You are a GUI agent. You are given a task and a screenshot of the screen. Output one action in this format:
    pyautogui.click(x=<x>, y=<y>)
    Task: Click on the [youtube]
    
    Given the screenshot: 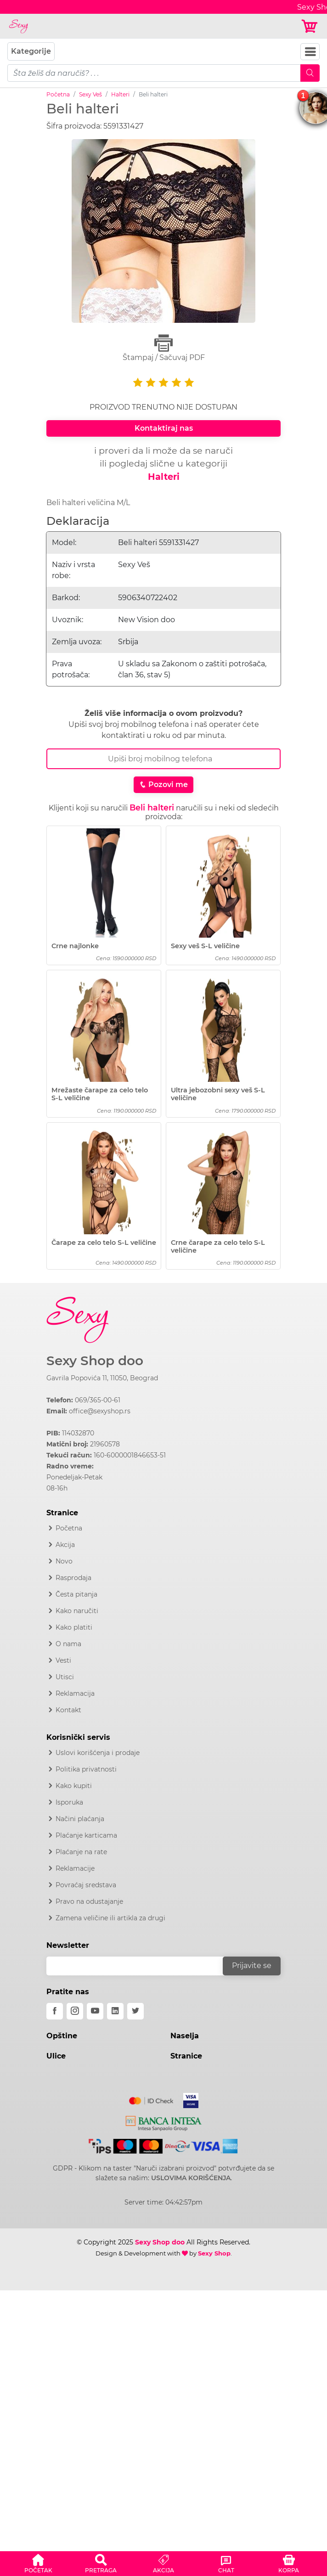 What is the action you would take?
    pyautogui.click(x=95, y=2011)
    